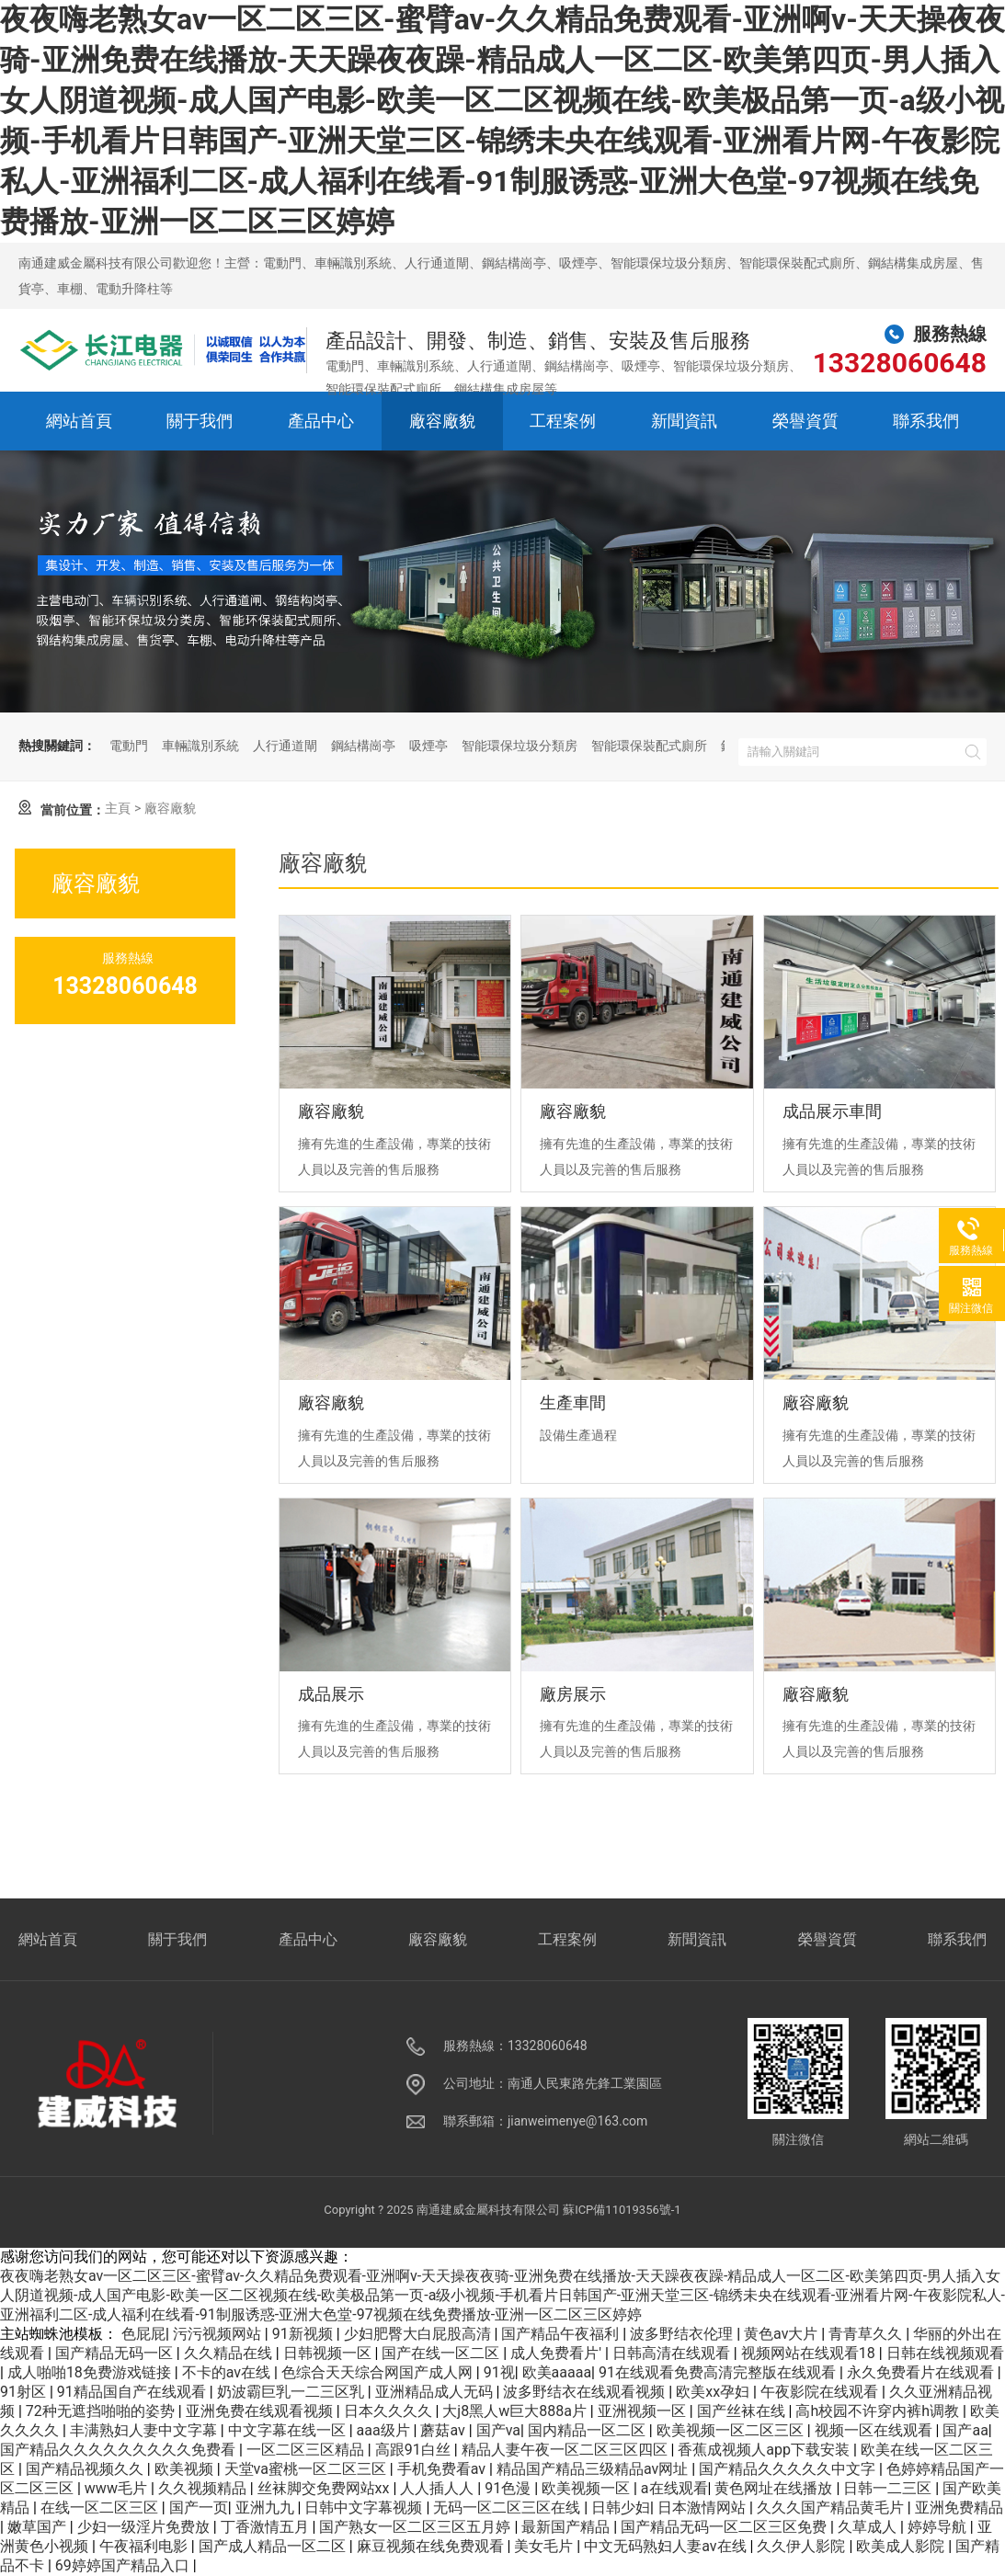  Describe the element at coordinates (889, 2488) in the screenshot. I see `日韩一二三区` at that location.